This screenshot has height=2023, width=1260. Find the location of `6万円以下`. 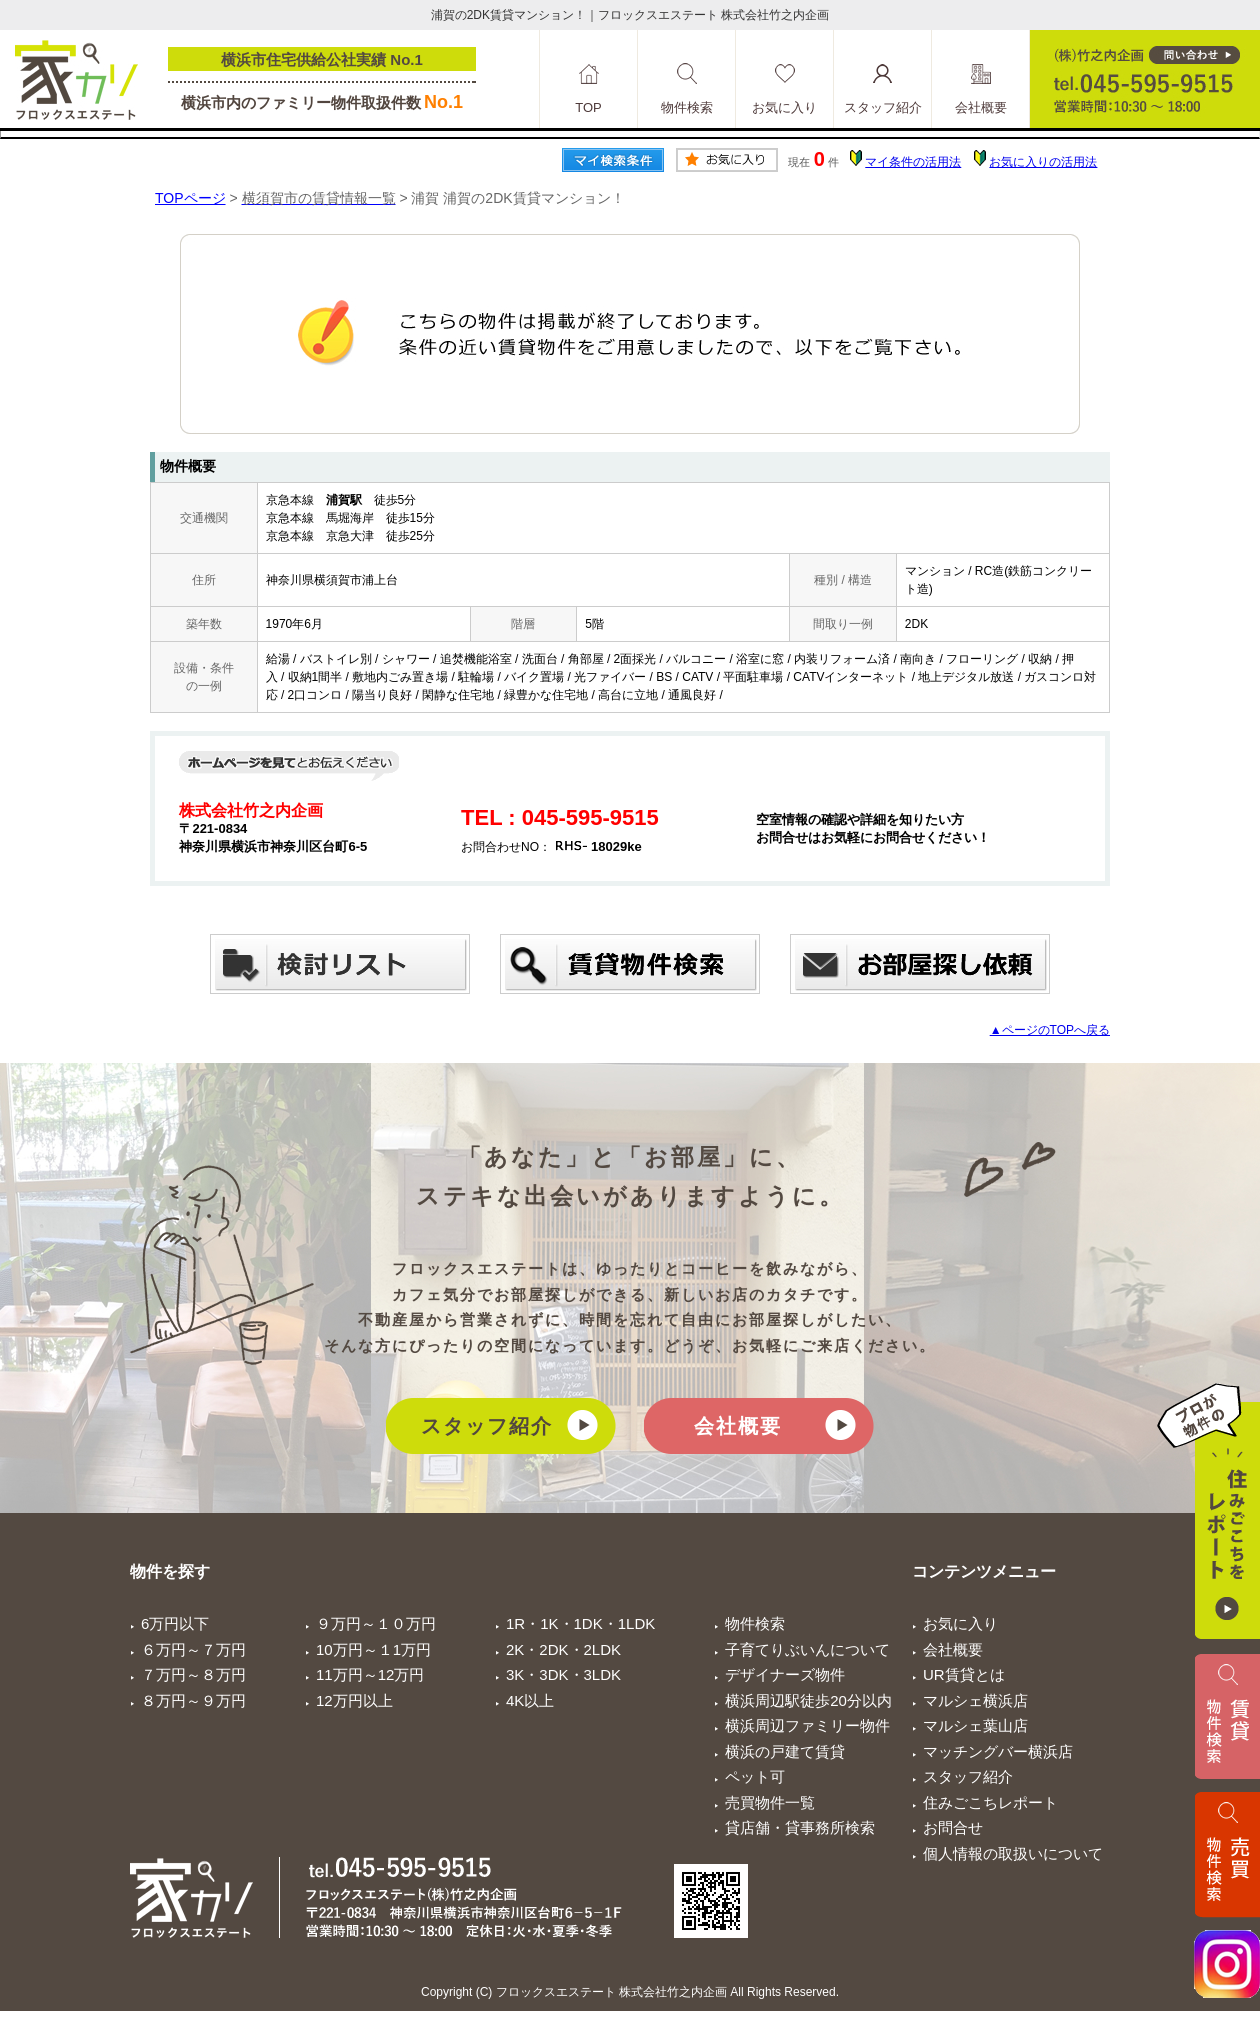

6万円以下 is located at coordinates (175, 1623).